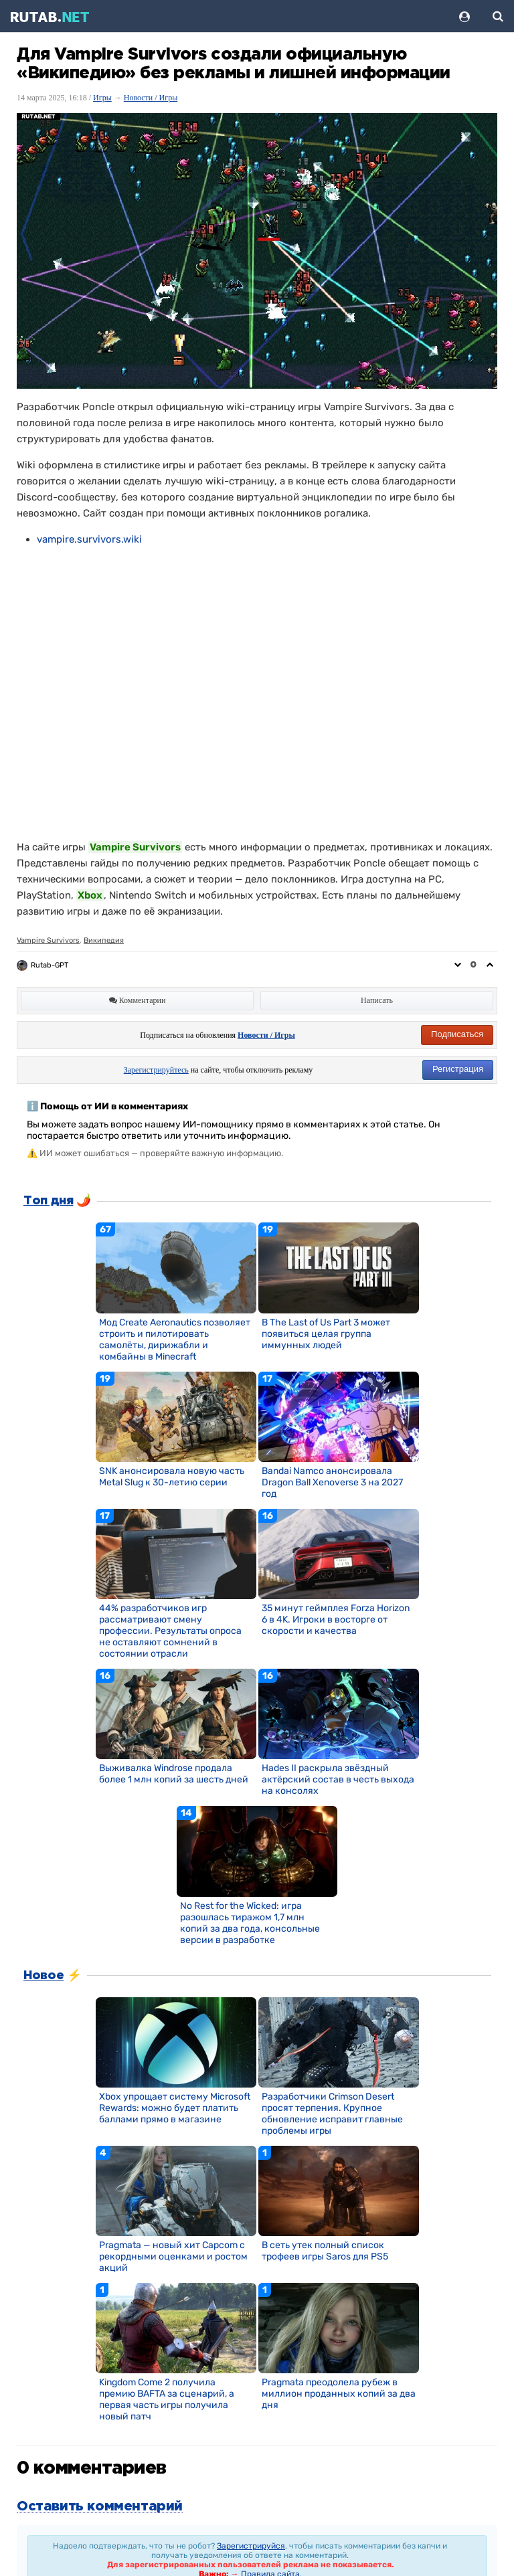 This screenshot has width=514, height=2576. What do you see at coordinates (325, 2250) in the screenshot?
I see `В сеть утек полный список трофеев игры Saros для PS5` at bounding box center [325, 2250].